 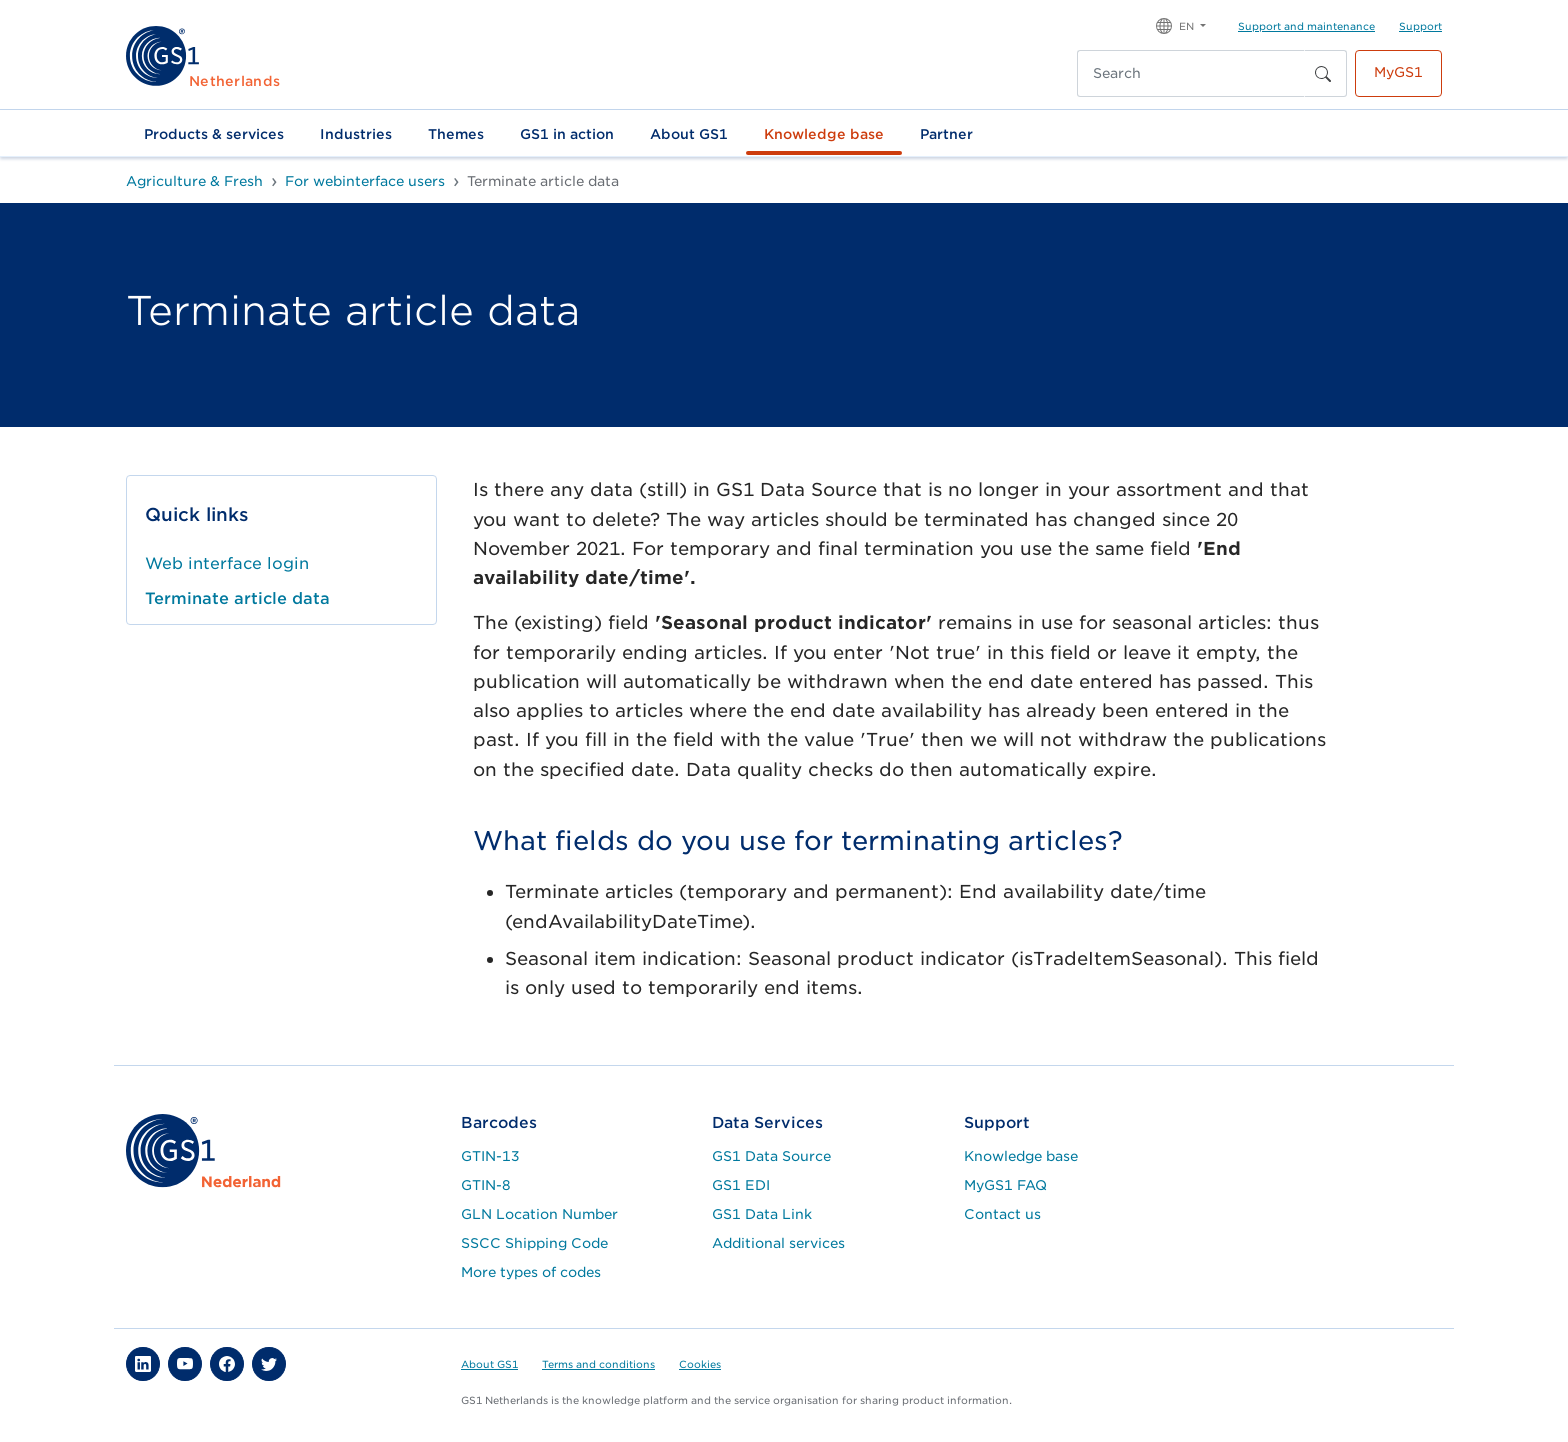 What do you see at coordinates (778, 1243) in the screenshot?
I see `Additional services` at bounding box center [778, 1243].